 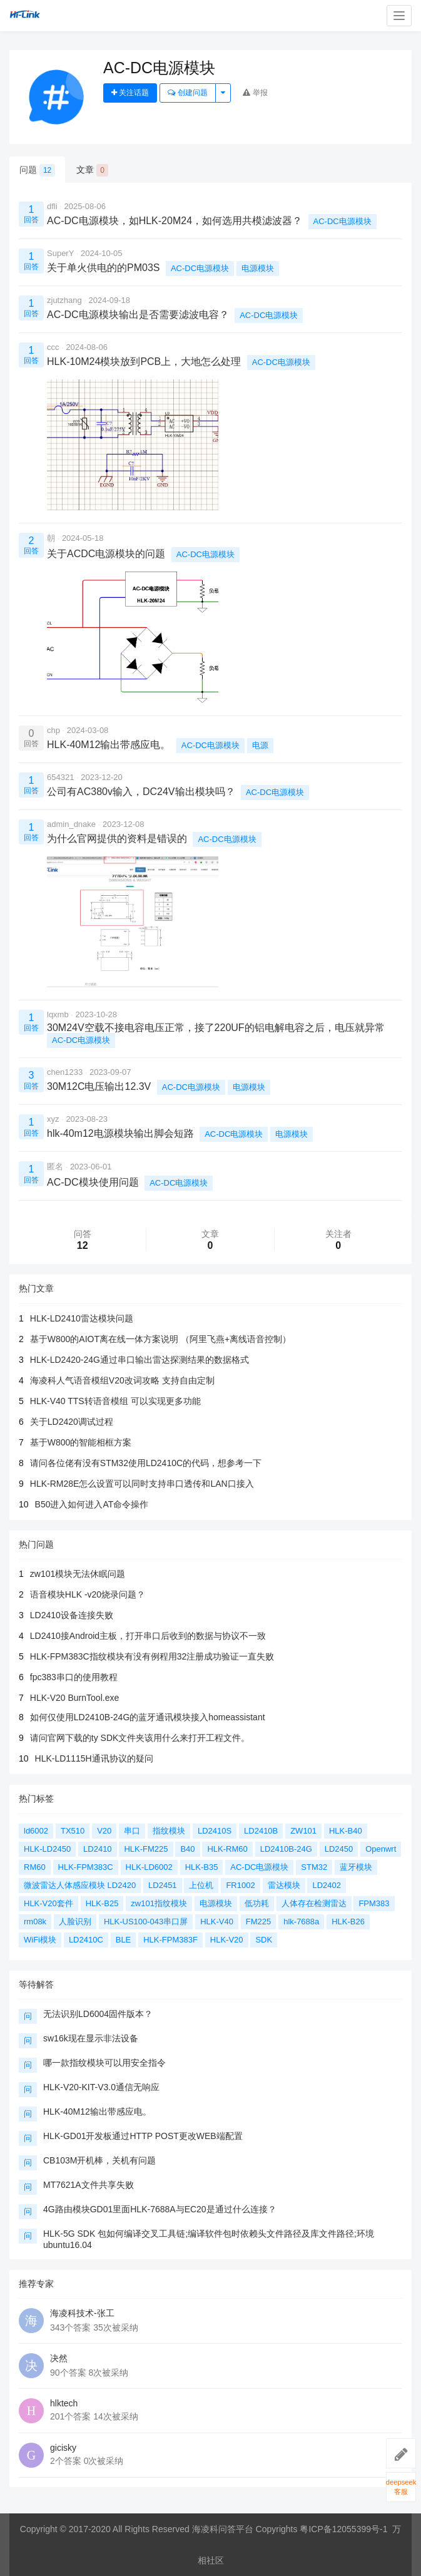 What do you see at coordinates (380, 1849) in the screenshot?
I see `Openwrt` at bounding box center [380, 1849].